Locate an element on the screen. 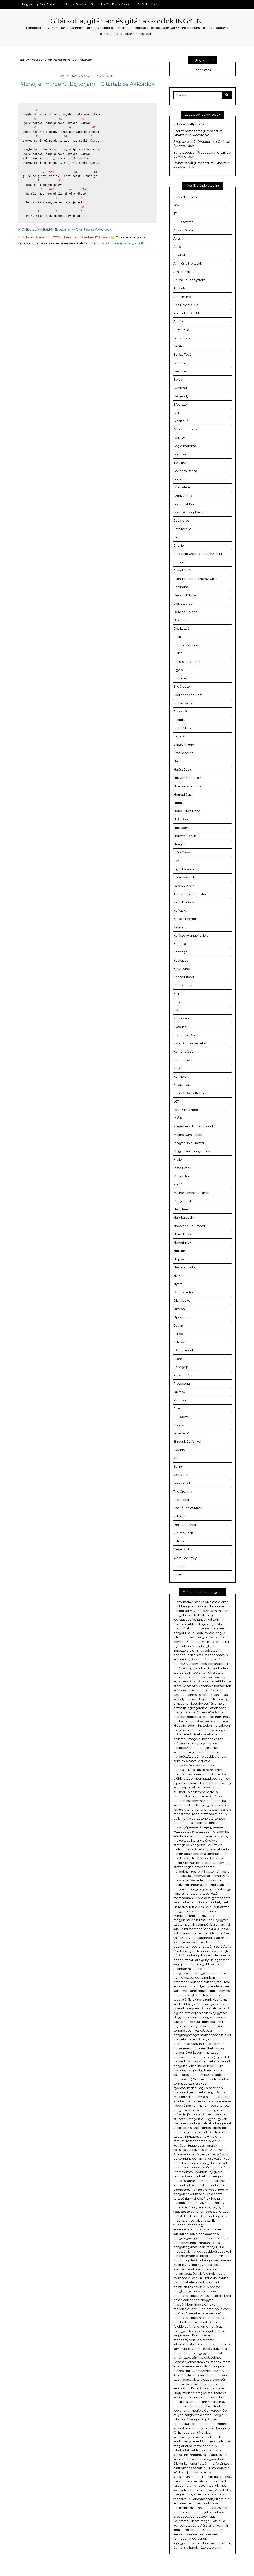 The image size is (254, 2576). Tolcsvay is located at coordinates (179, 1516).